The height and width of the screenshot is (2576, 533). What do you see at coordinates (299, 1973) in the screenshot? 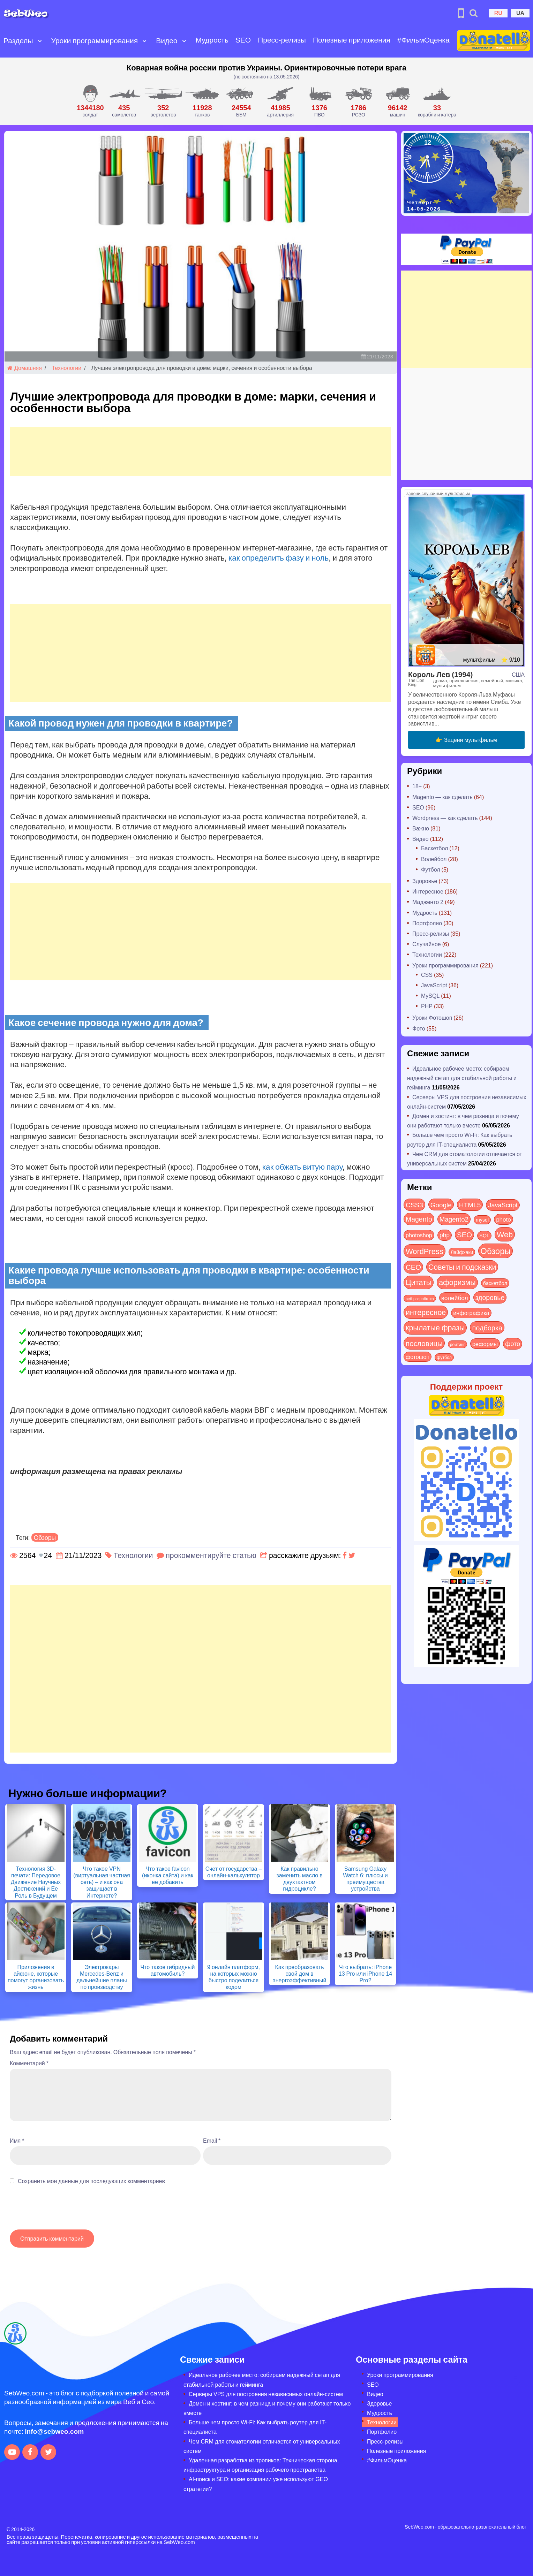
I see `Как преобразовать свой дом в энергоэффективный` at bounding box center [299, 1973].